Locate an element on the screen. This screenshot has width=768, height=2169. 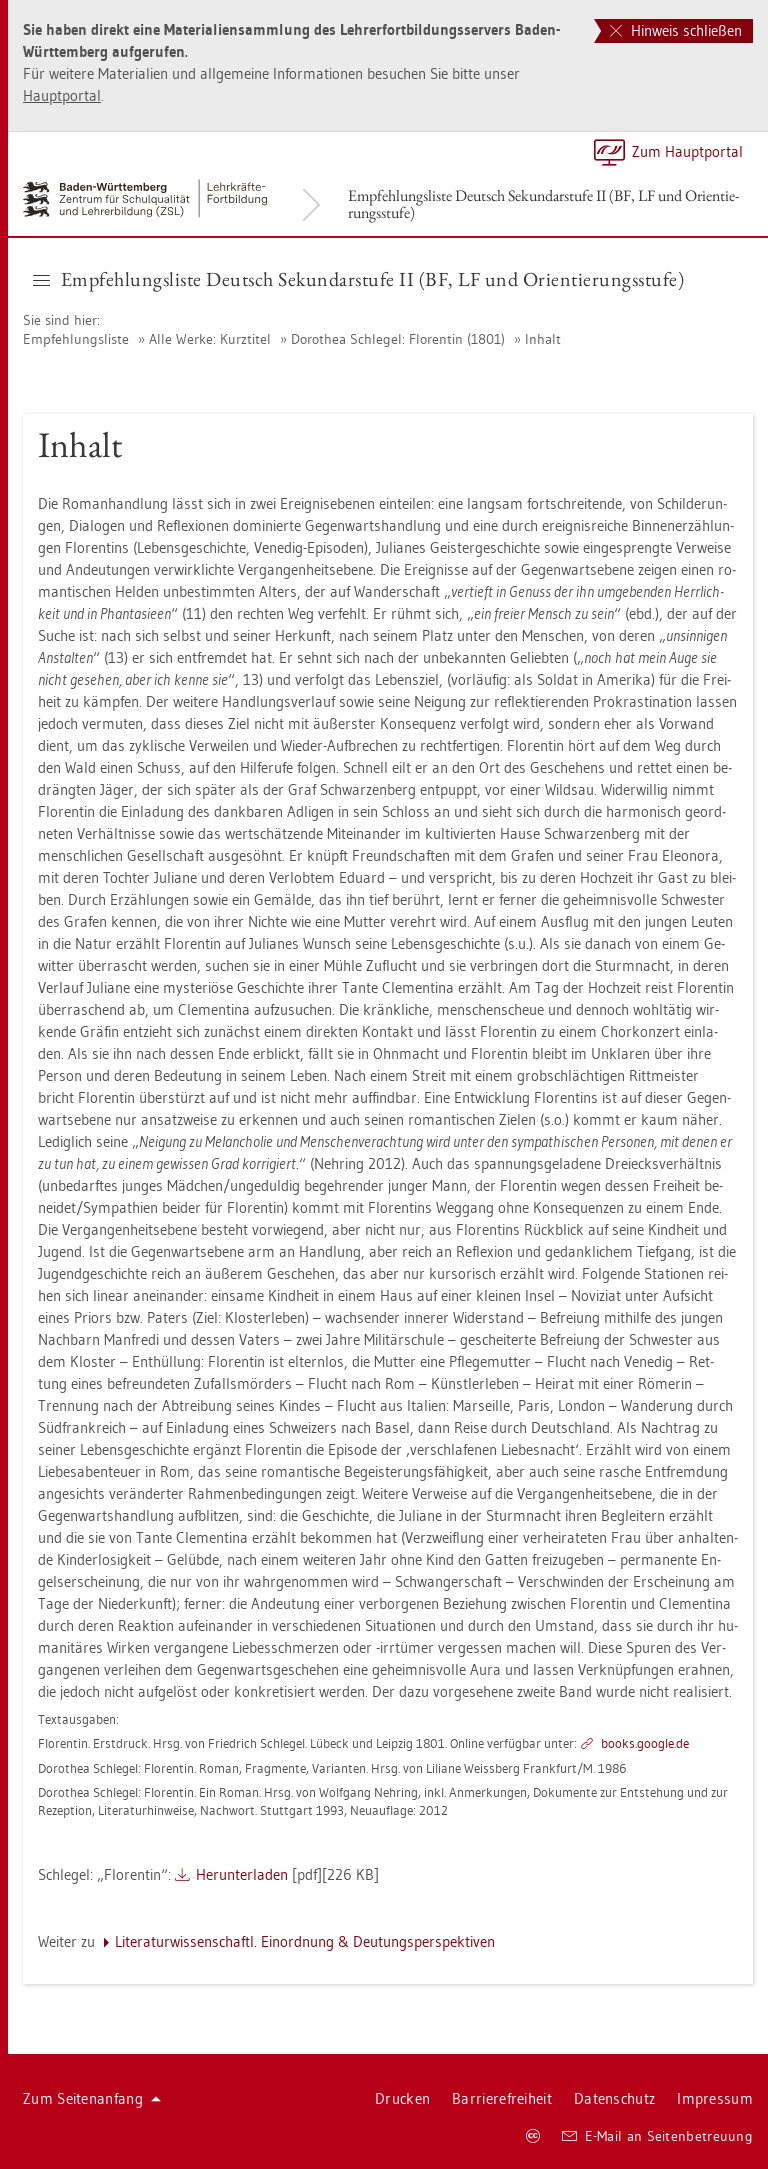
Emp­feh­lungs­lis­te is located at coordinates (76, 339).